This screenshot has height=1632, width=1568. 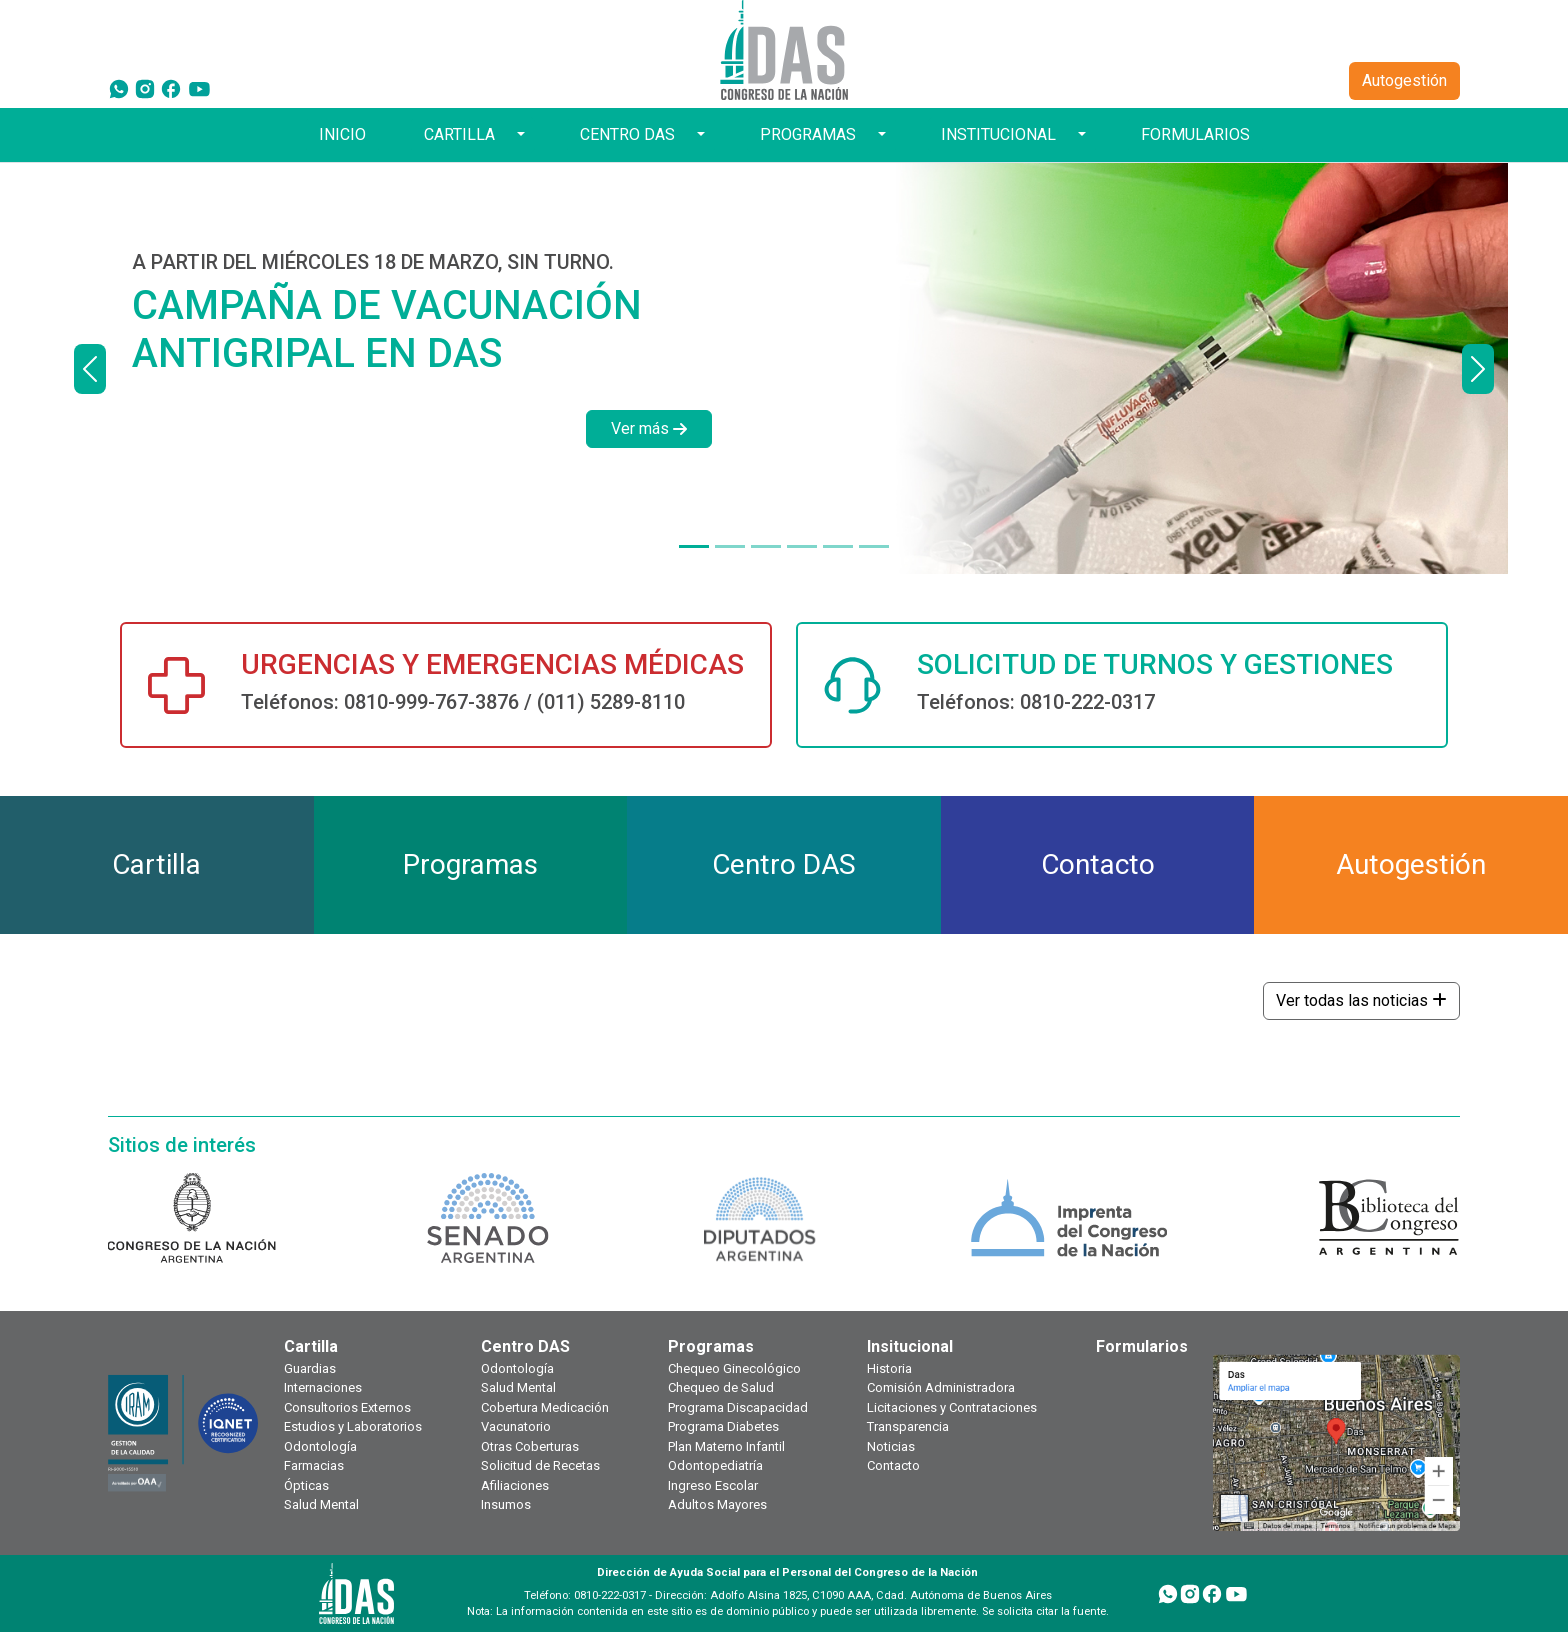 I want to click on Afiliaciones, so click(x=515, y=1485).